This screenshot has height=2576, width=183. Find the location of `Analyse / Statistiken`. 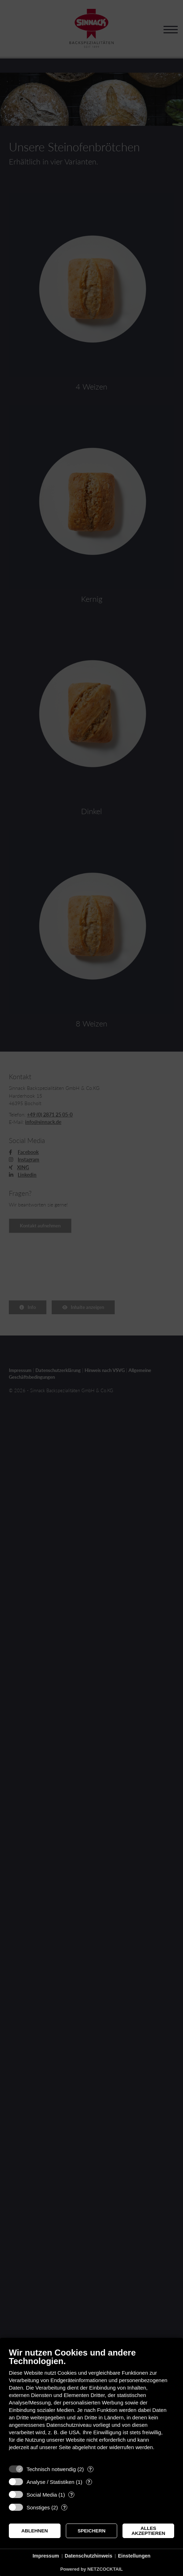

Analyse / Statistiken is located at coordinates (50, 2482).